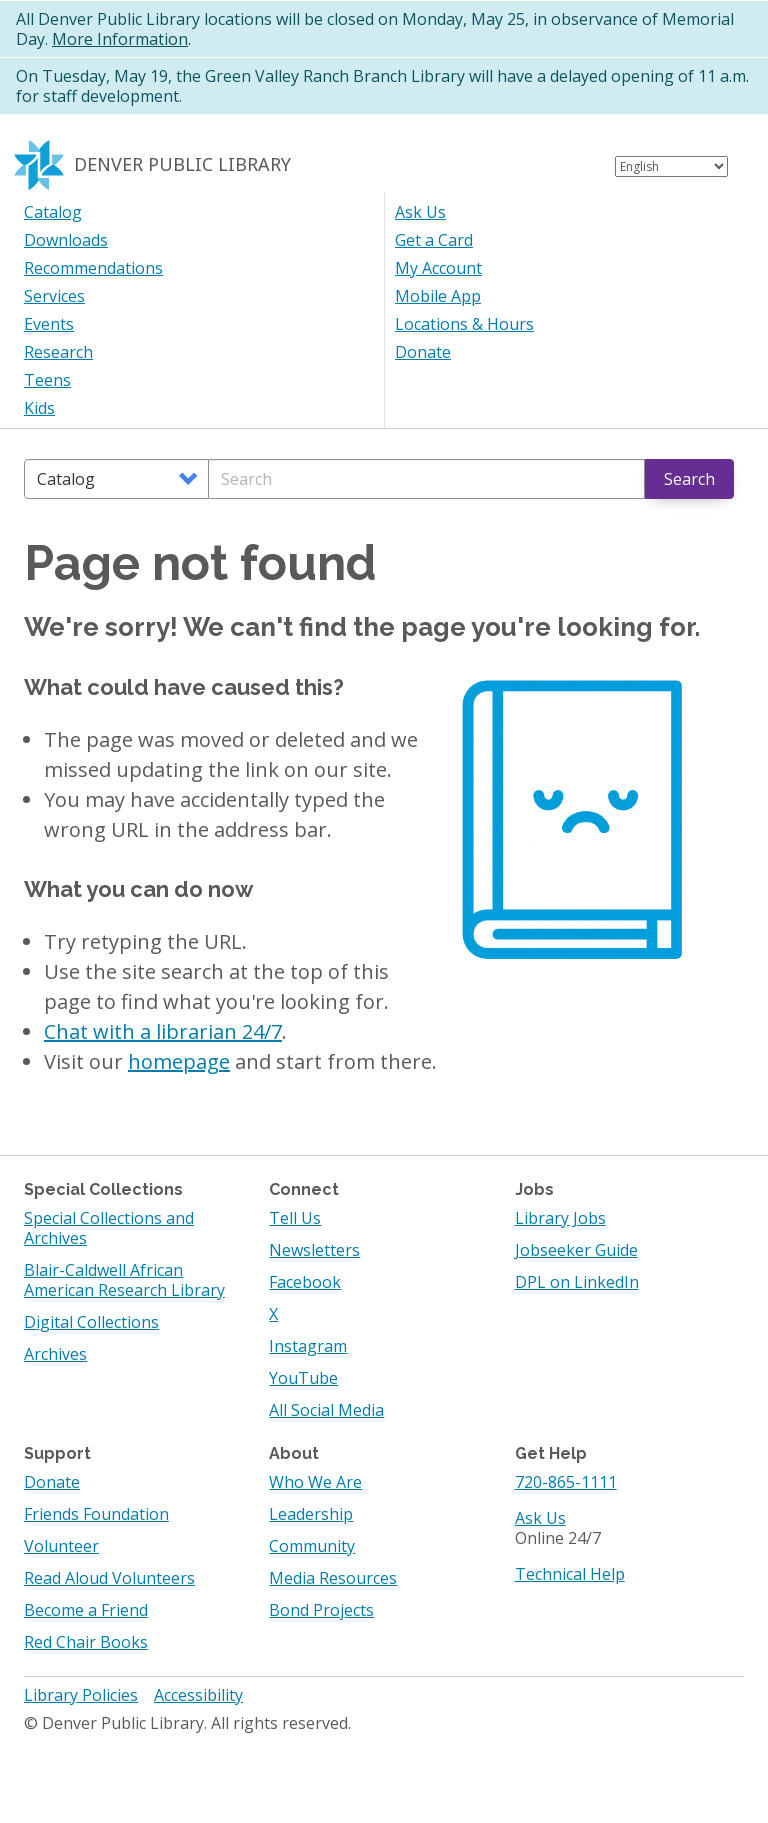  Describe the element at coordinates (198, 1695) in the screenshot. I see `Accessibility` at that location.